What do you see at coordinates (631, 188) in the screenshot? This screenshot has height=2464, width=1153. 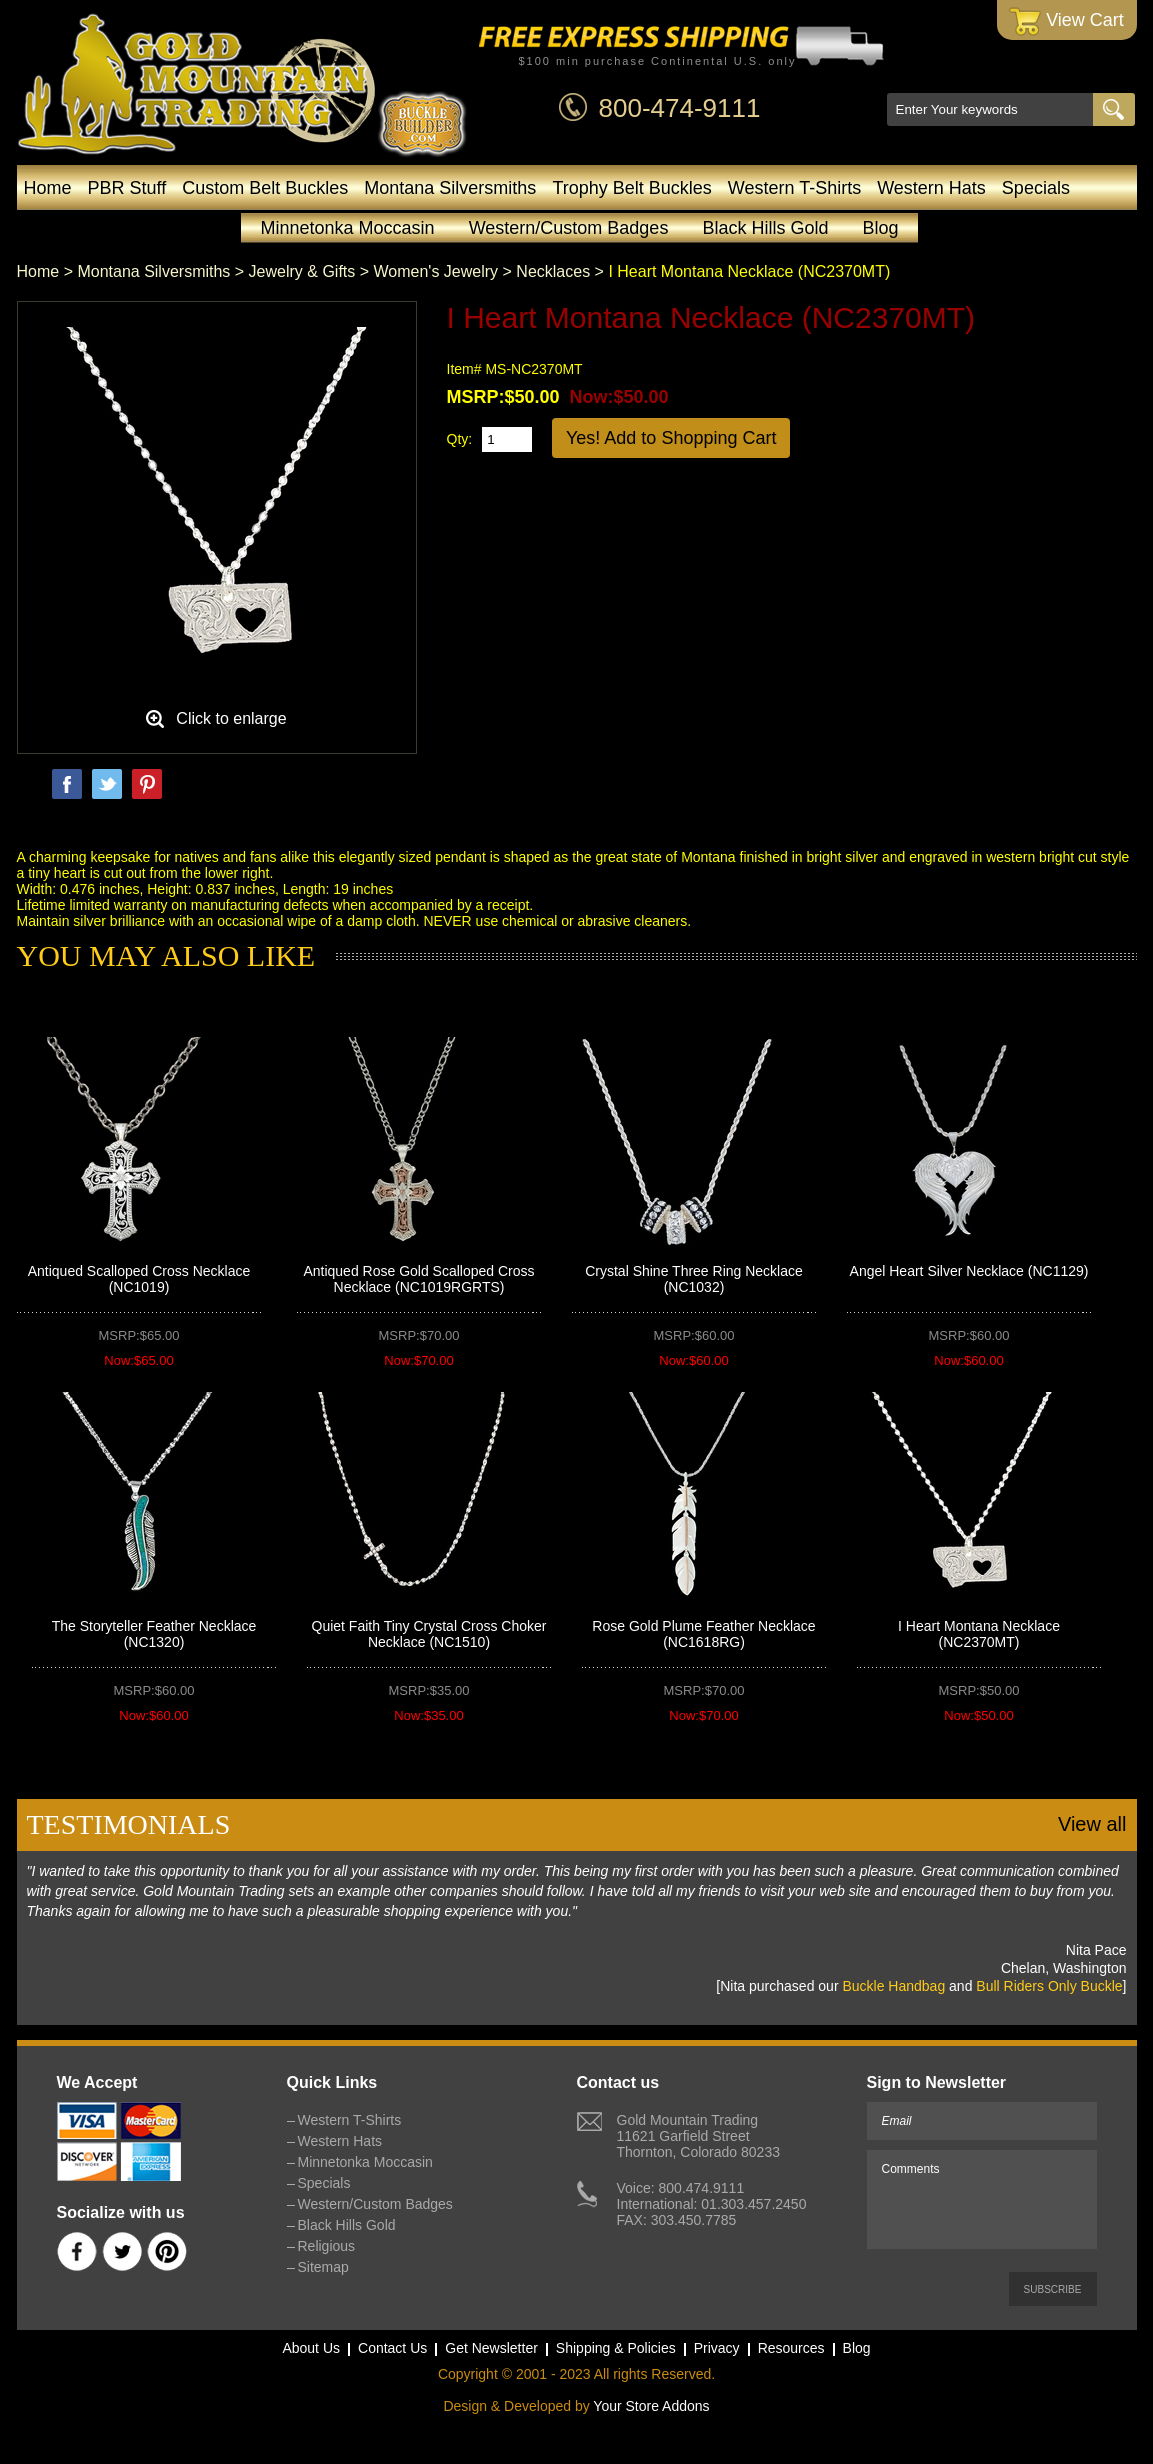 I see `Trophy Belt Buckles` at bounding box center [631, 188].